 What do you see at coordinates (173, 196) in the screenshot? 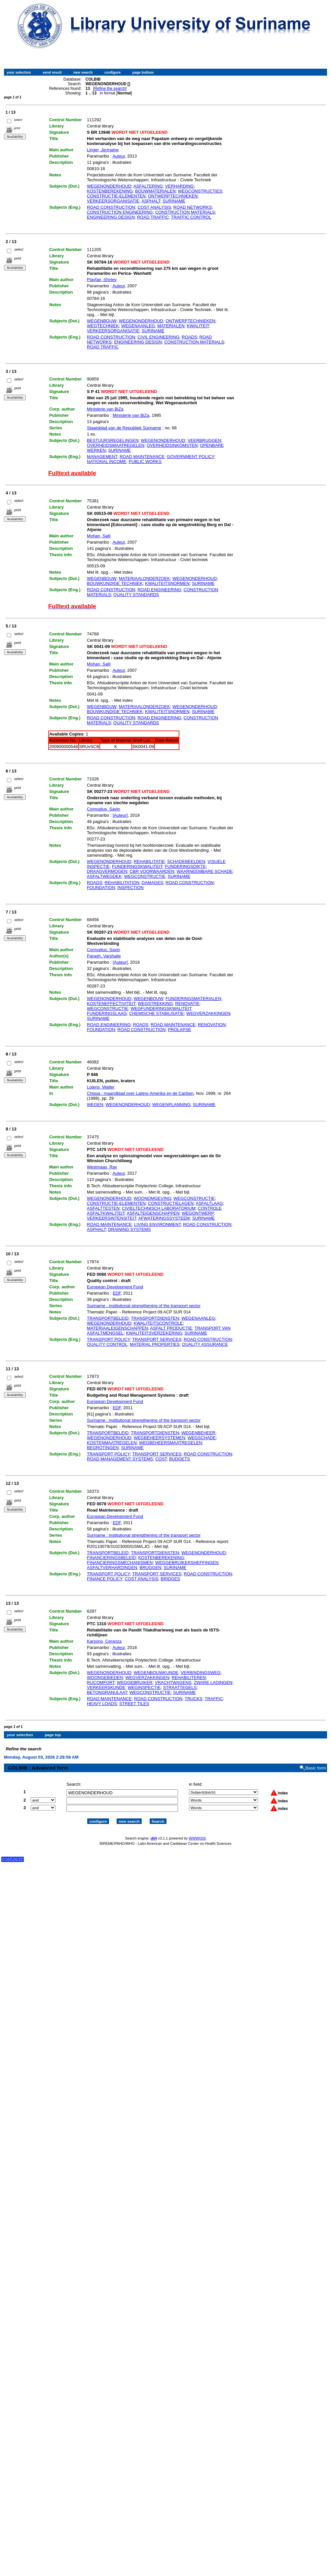
I see `ONTWERPTECHNIEKEN` at bounding box center [173, 196].